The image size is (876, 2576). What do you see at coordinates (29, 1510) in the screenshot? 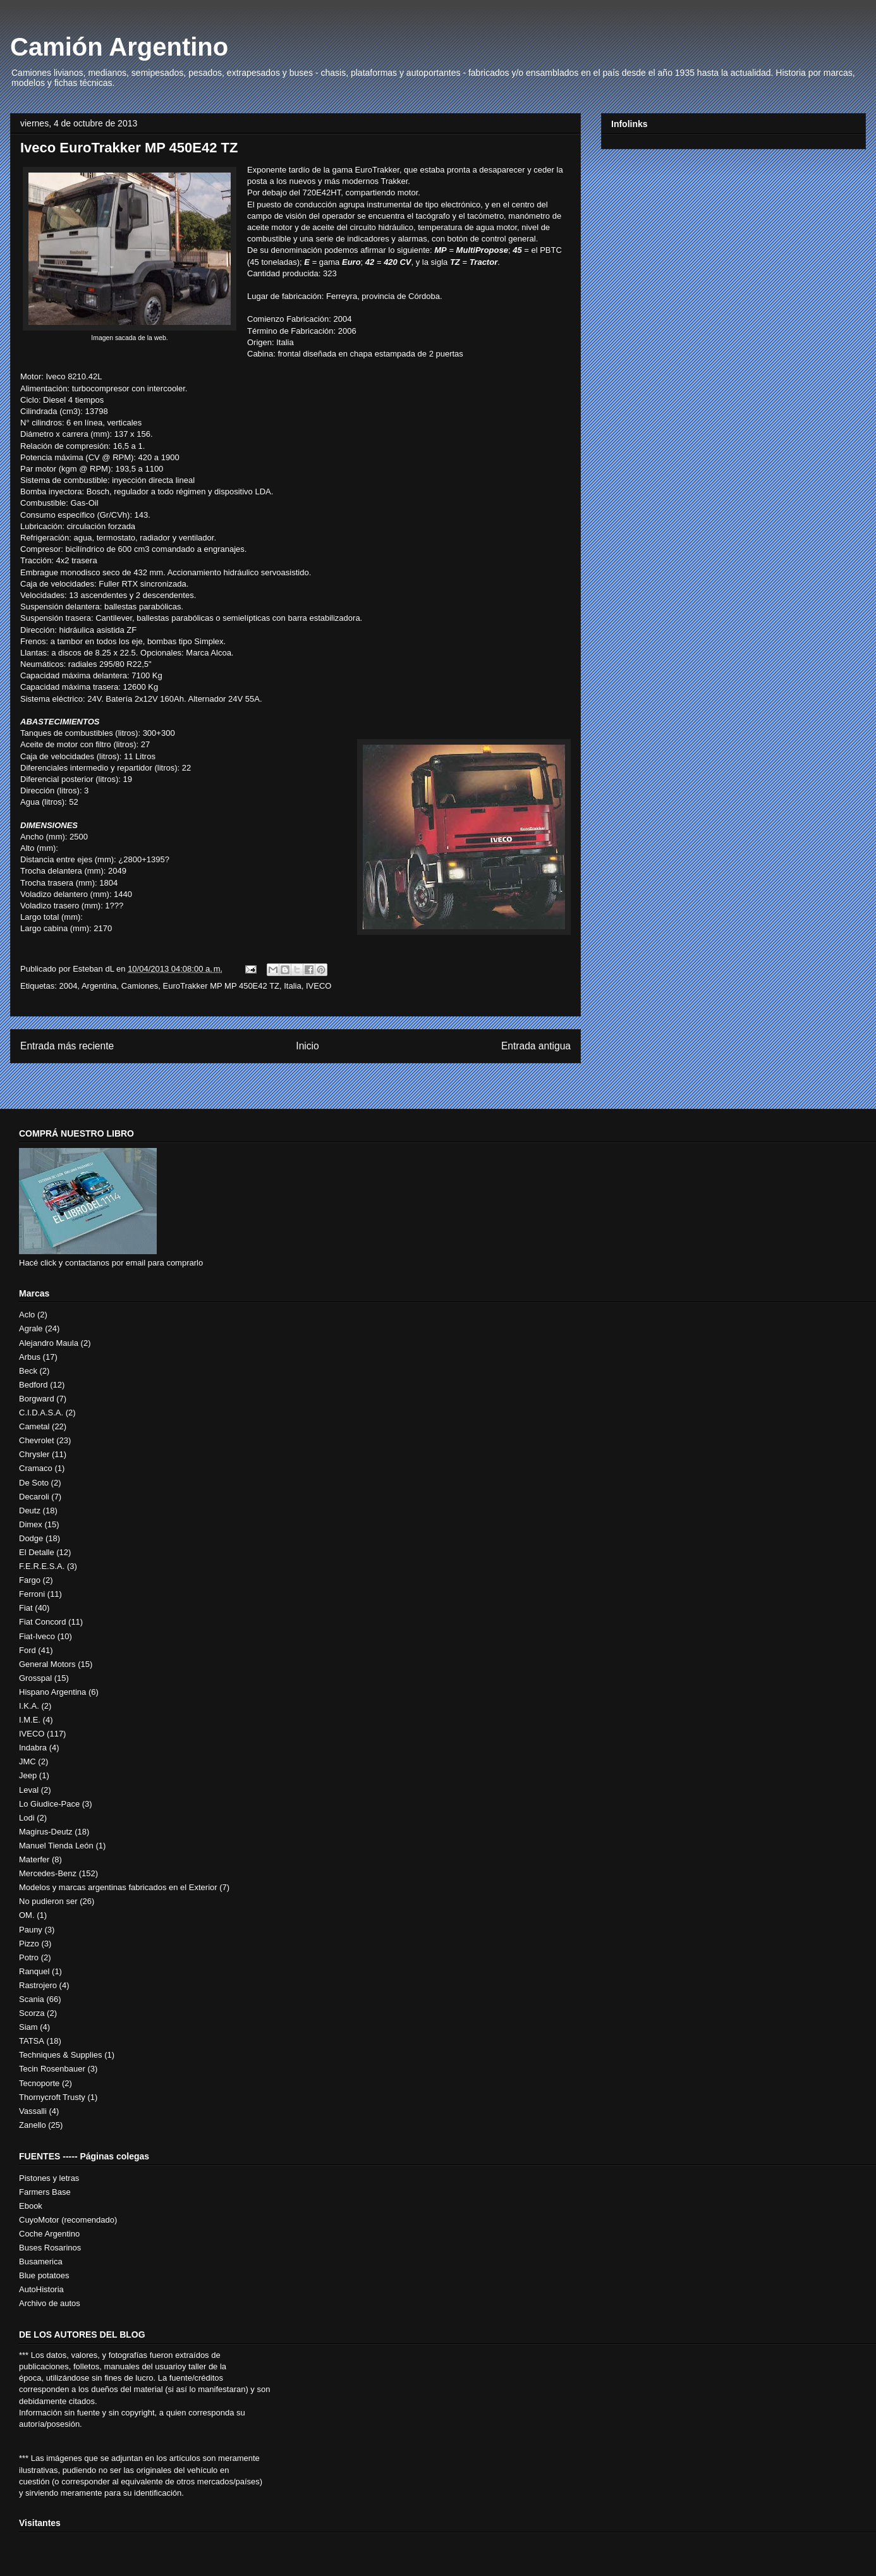
I see `Deutz` at bounding box center [29, 1510].